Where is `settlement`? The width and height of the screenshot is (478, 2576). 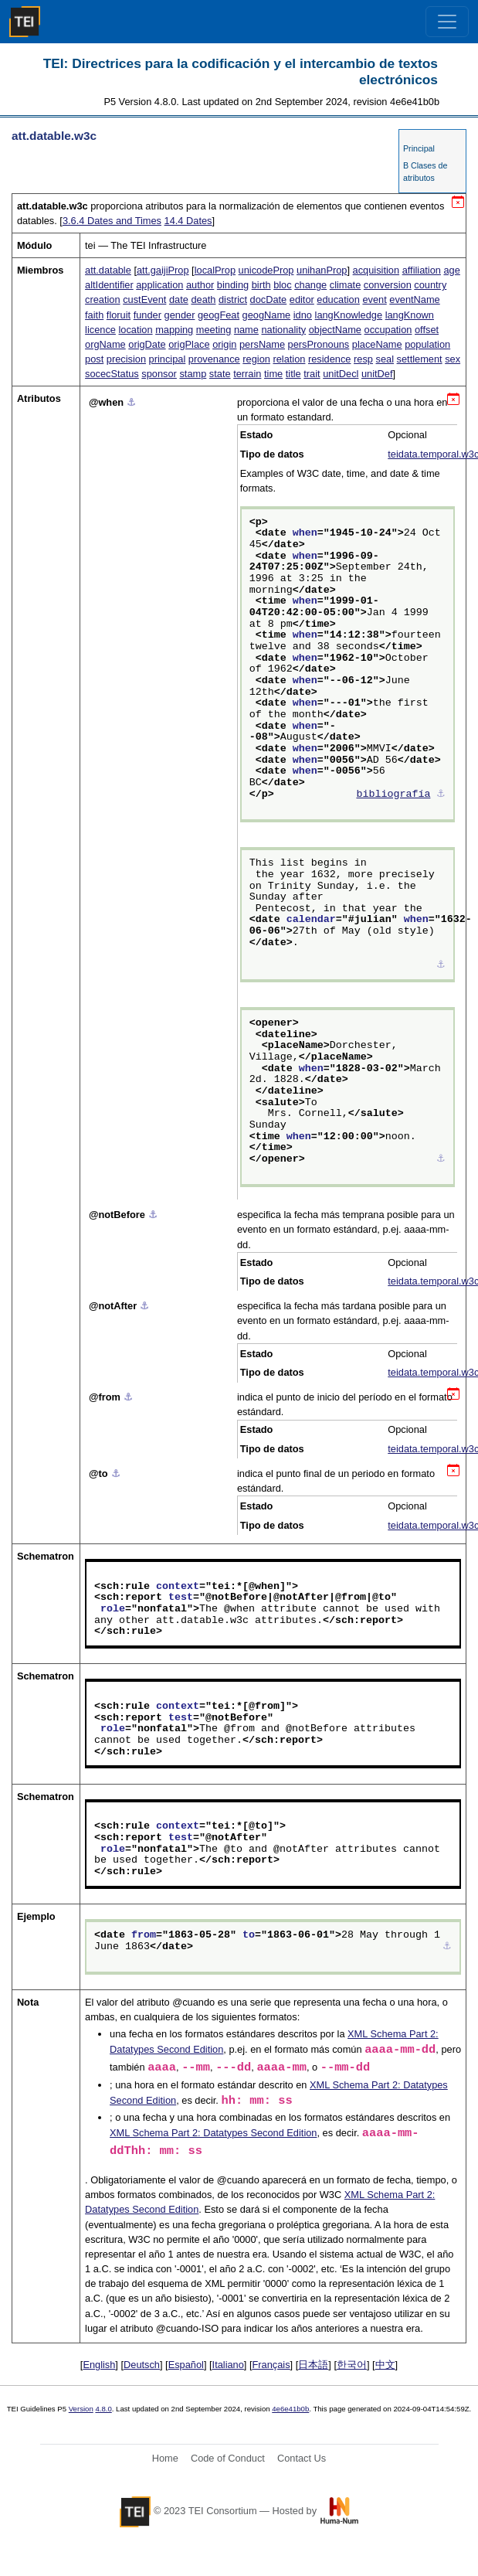
settlement is located at coordinates (419, 359).